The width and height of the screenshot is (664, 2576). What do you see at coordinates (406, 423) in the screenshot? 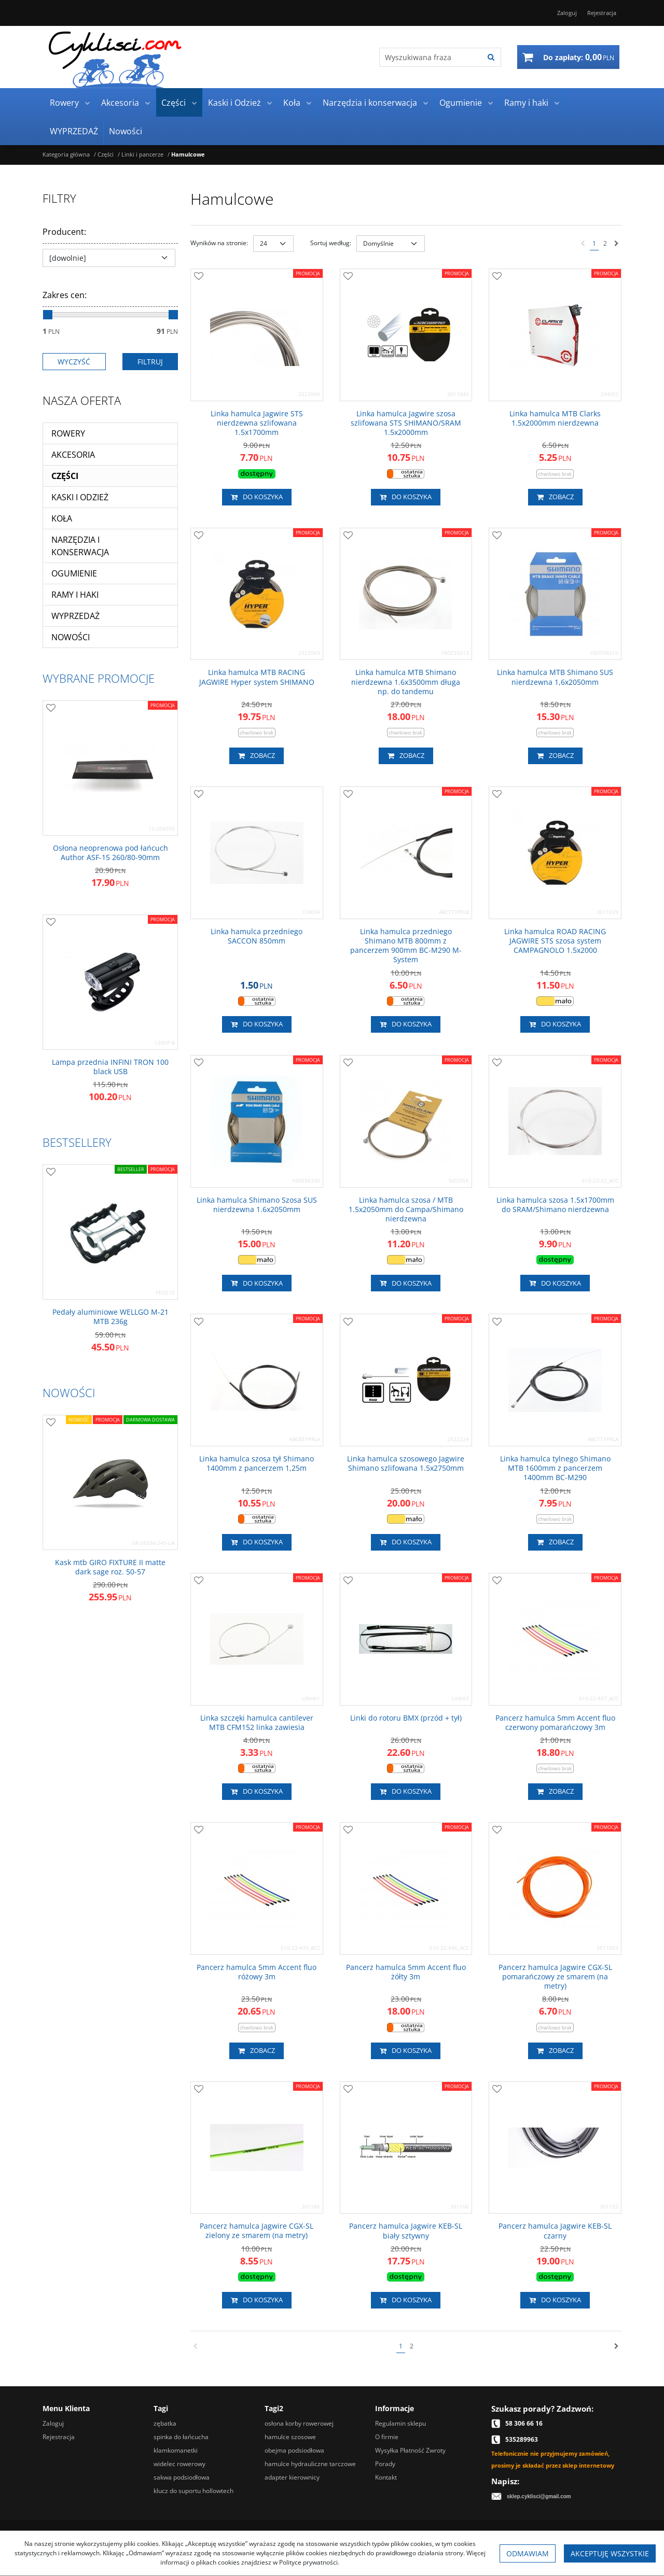
I see `[Linka hamulca Jagwire szosa szlifowana STS SHIMANO/SRAM 1.5x2000mm]` at bounding box center [406, 423].